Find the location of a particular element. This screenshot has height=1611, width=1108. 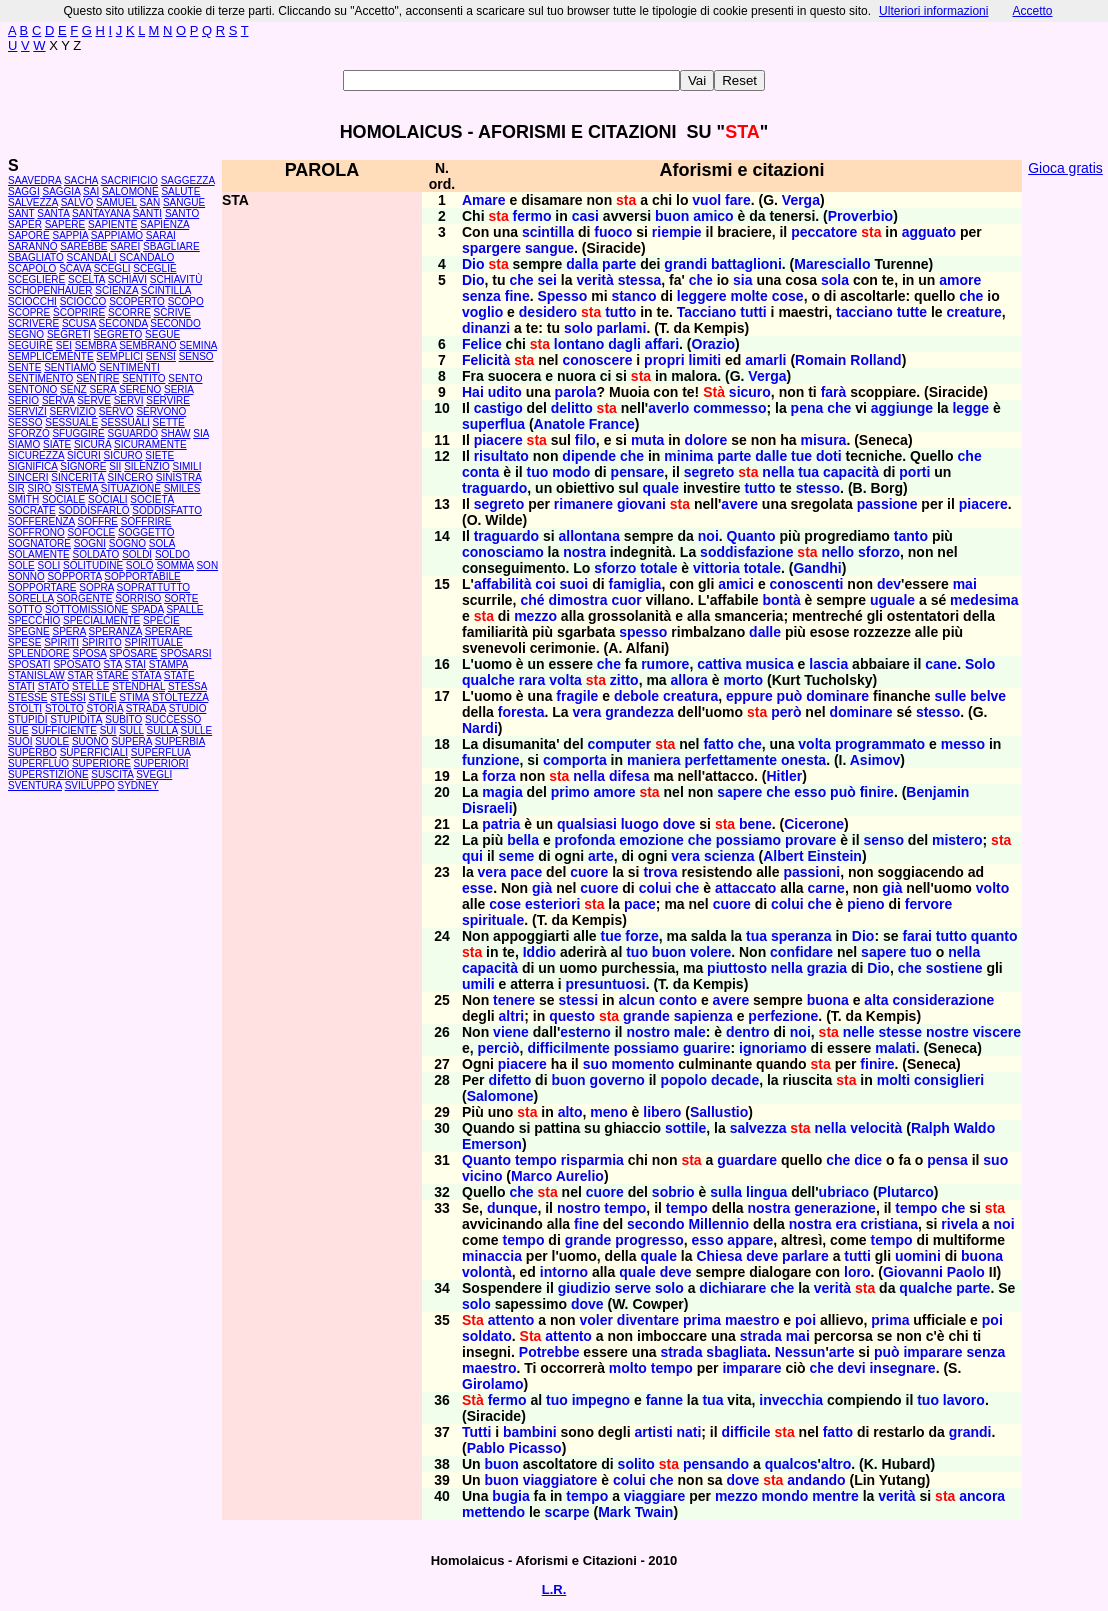

SII is located at coordinates (115, 466).